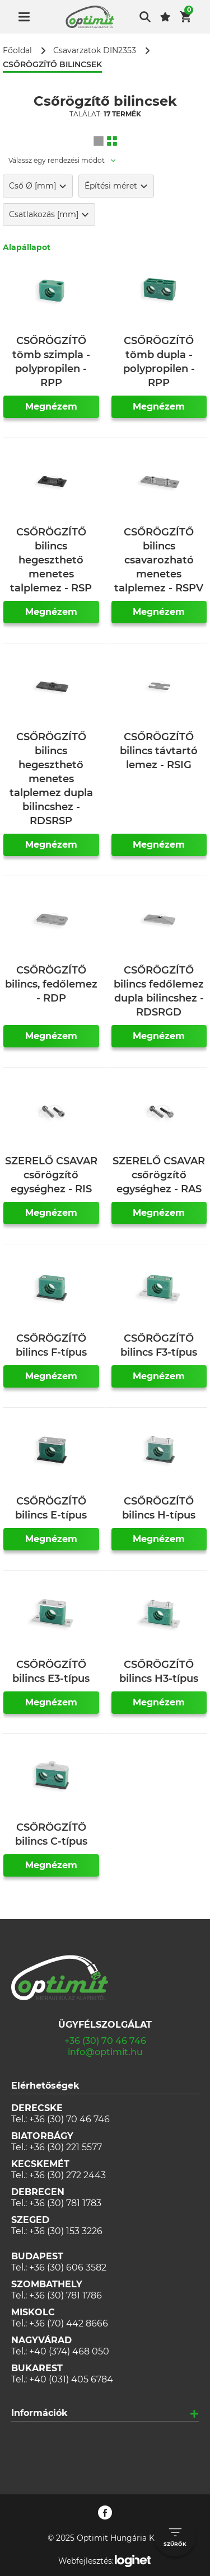  What do you see at coordinates (158, 1508) in the screenshot?
I see `CSŐRÖGZÍTŐ bilincs H-típus` at bounding box center [158, 1508].